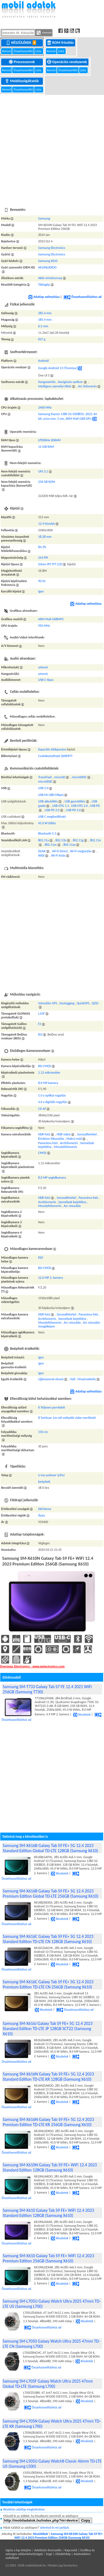 Image resolution: width=104 pixels, height=2576 pixels. Describe the element at coordinates (44, 313) in the screenshot. I see `285.4 mm` at that location.